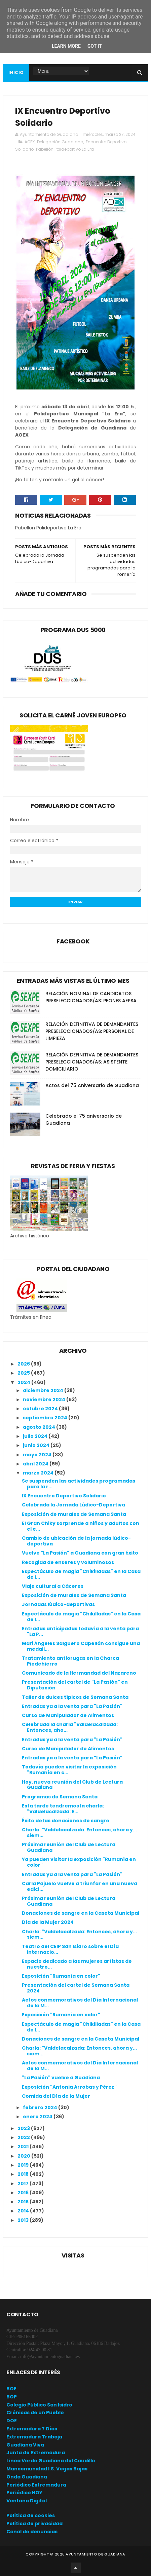  Describe the element at coordinates (80, 1526) in the screenshot. I see `El Gran Chiky sorprende a niños y adultos con el e...` at that location.